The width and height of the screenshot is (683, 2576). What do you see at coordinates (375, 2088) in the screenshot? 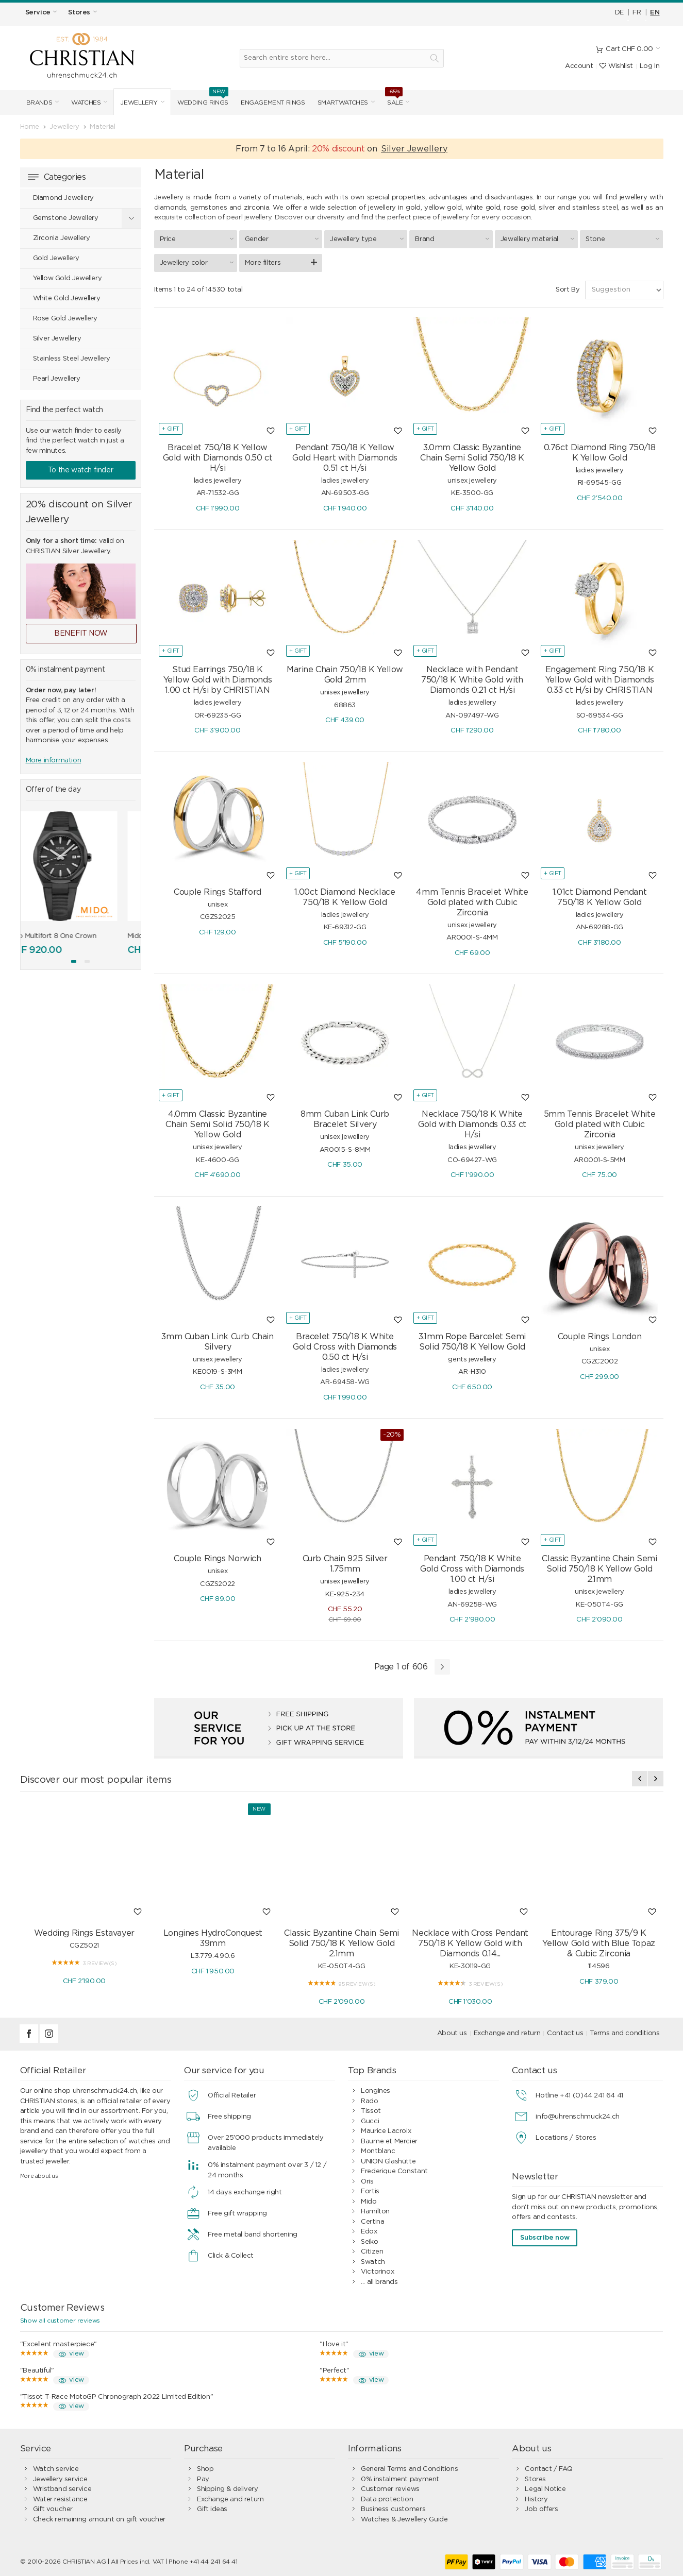
I see `Longines` at bounding box center [375, 2088].